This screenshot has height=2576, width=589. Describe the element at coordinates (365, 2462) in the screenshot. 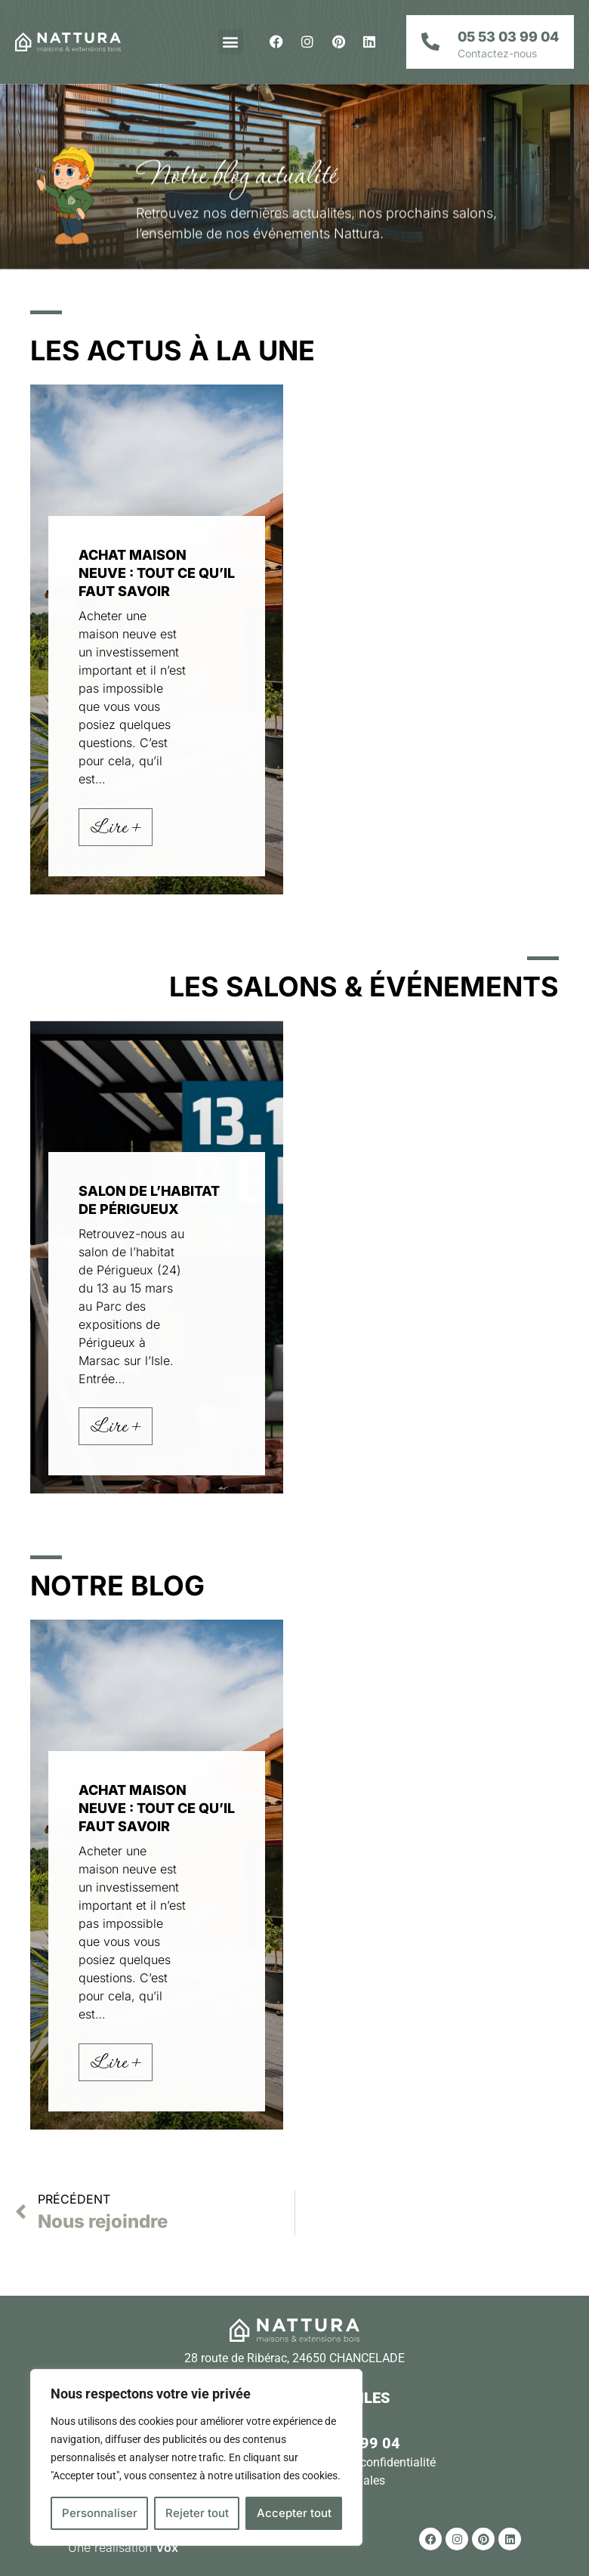

I see `Politique de confidentialité` at that location.